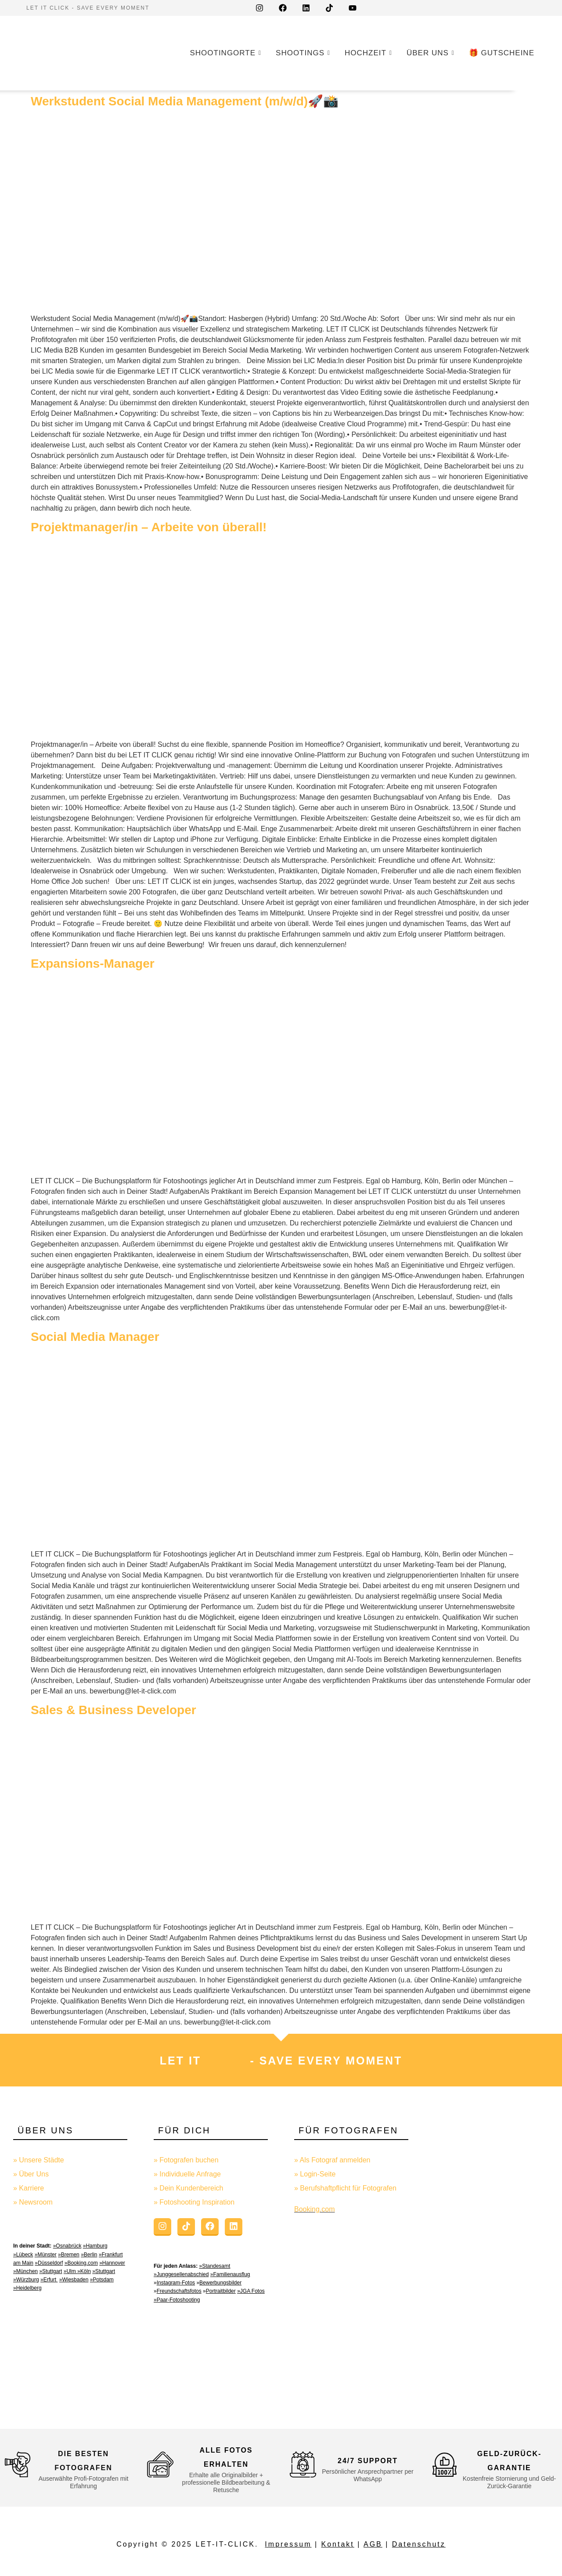  What do you see at coordinates (367, 52) in the screenshot?
I see `Hochzeit` at bounding box center [367, 52].